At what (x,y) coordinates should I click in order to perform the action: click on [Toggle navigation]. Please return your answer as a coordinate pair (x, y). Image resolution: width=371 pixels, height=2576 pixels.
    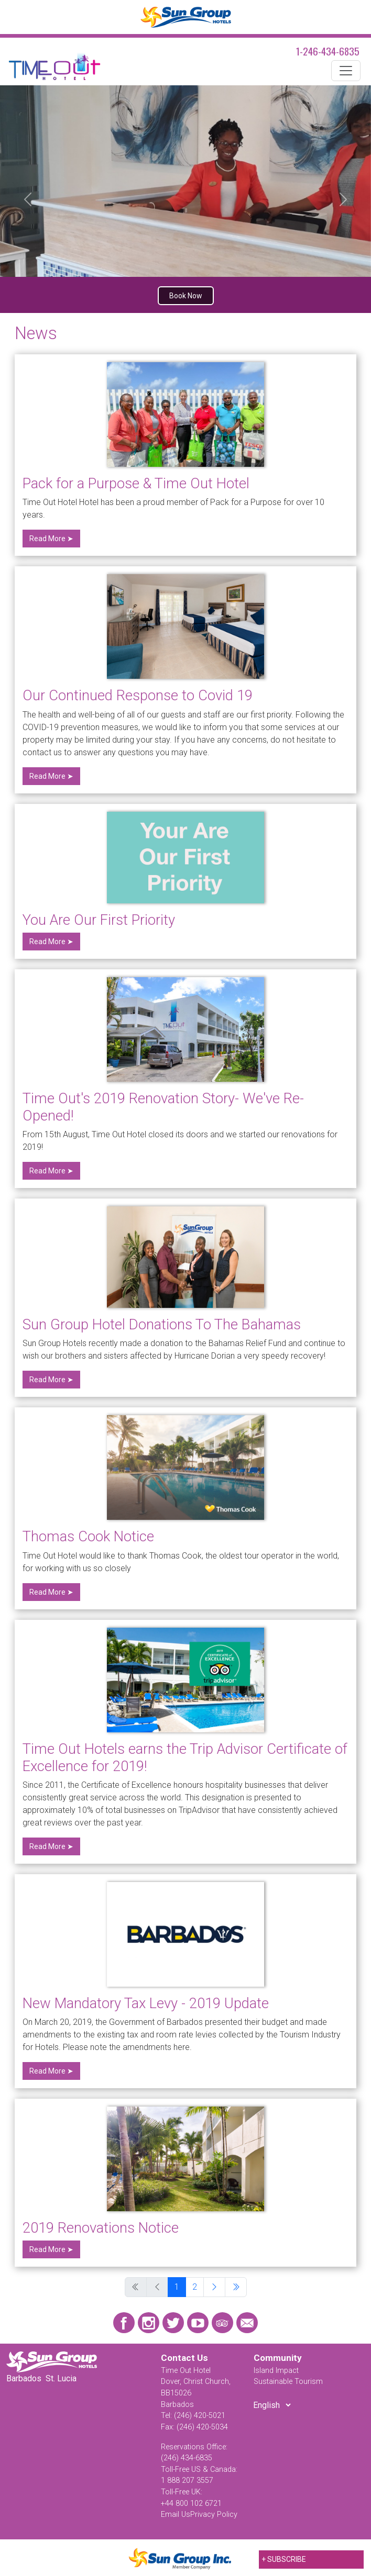
    Looking at the image, I should click on (346, 70).